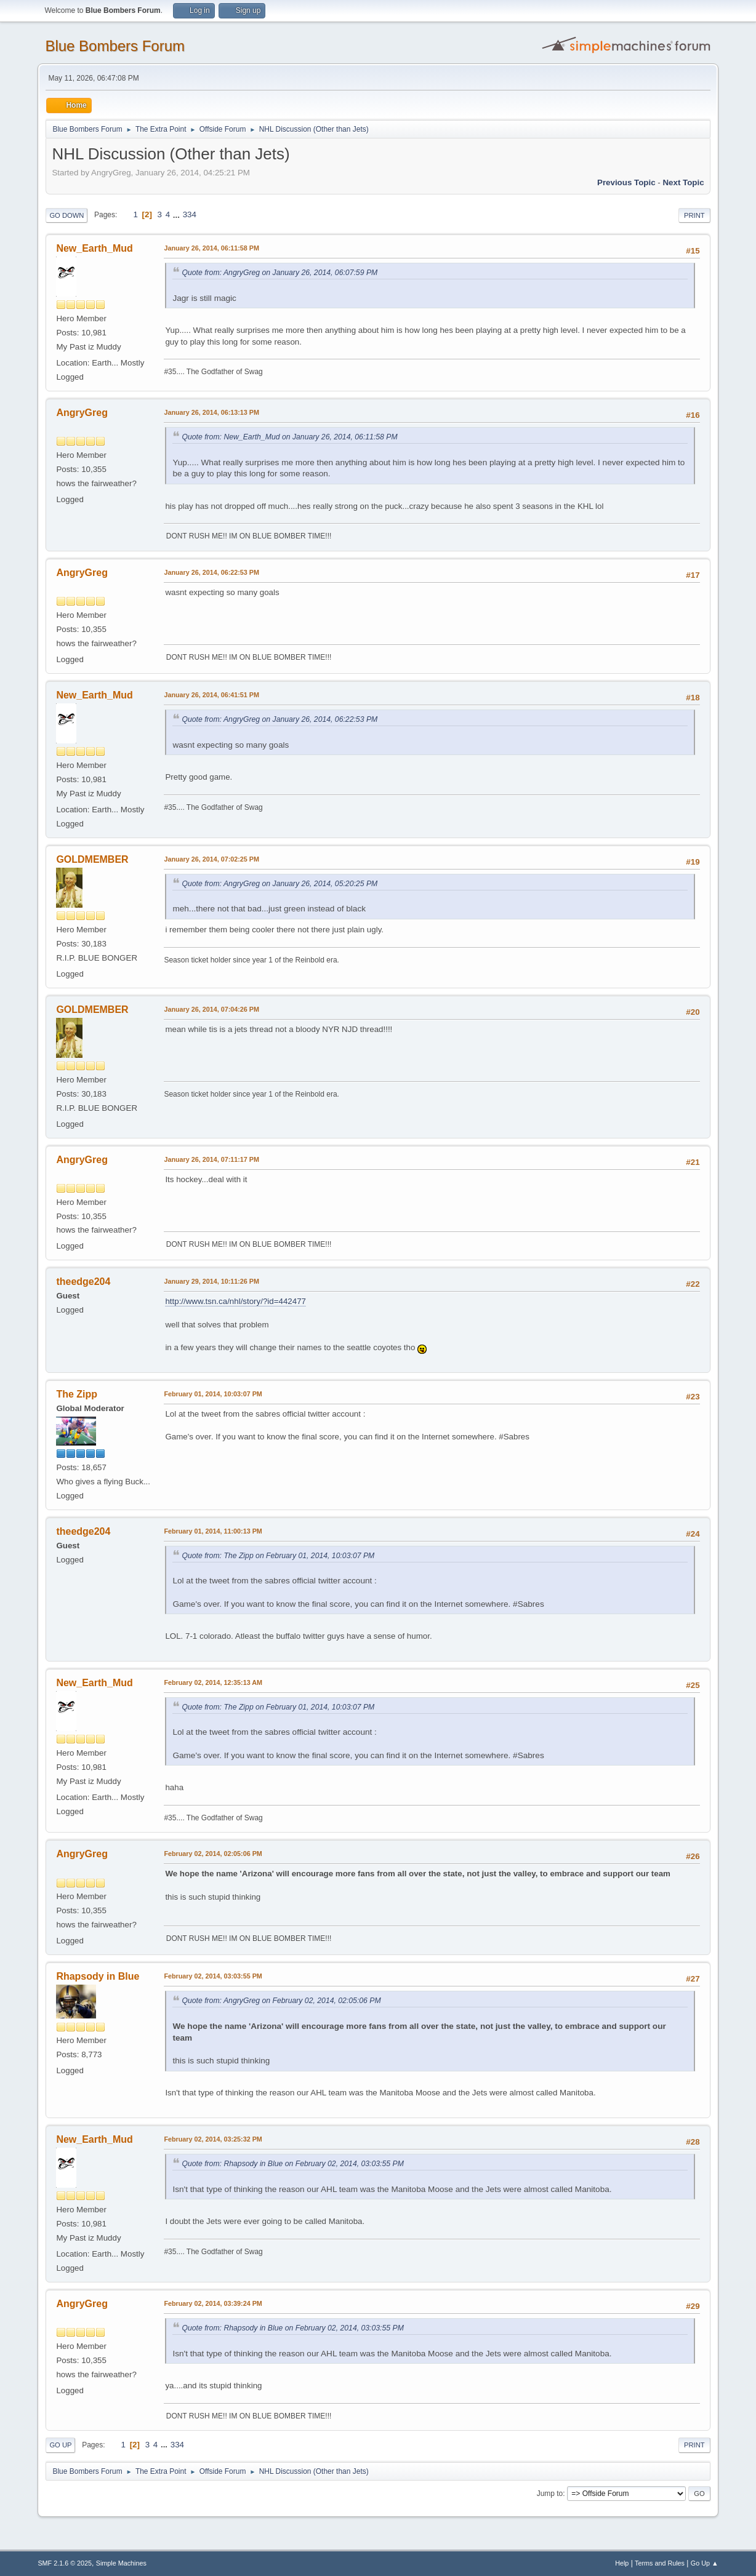  What do you see at coordinates (279, 883) in the screenshot?
I see `Quote from: AngryGreg on January 26, 2014, 05:20:25 PM` at bounding box center [279, 883].